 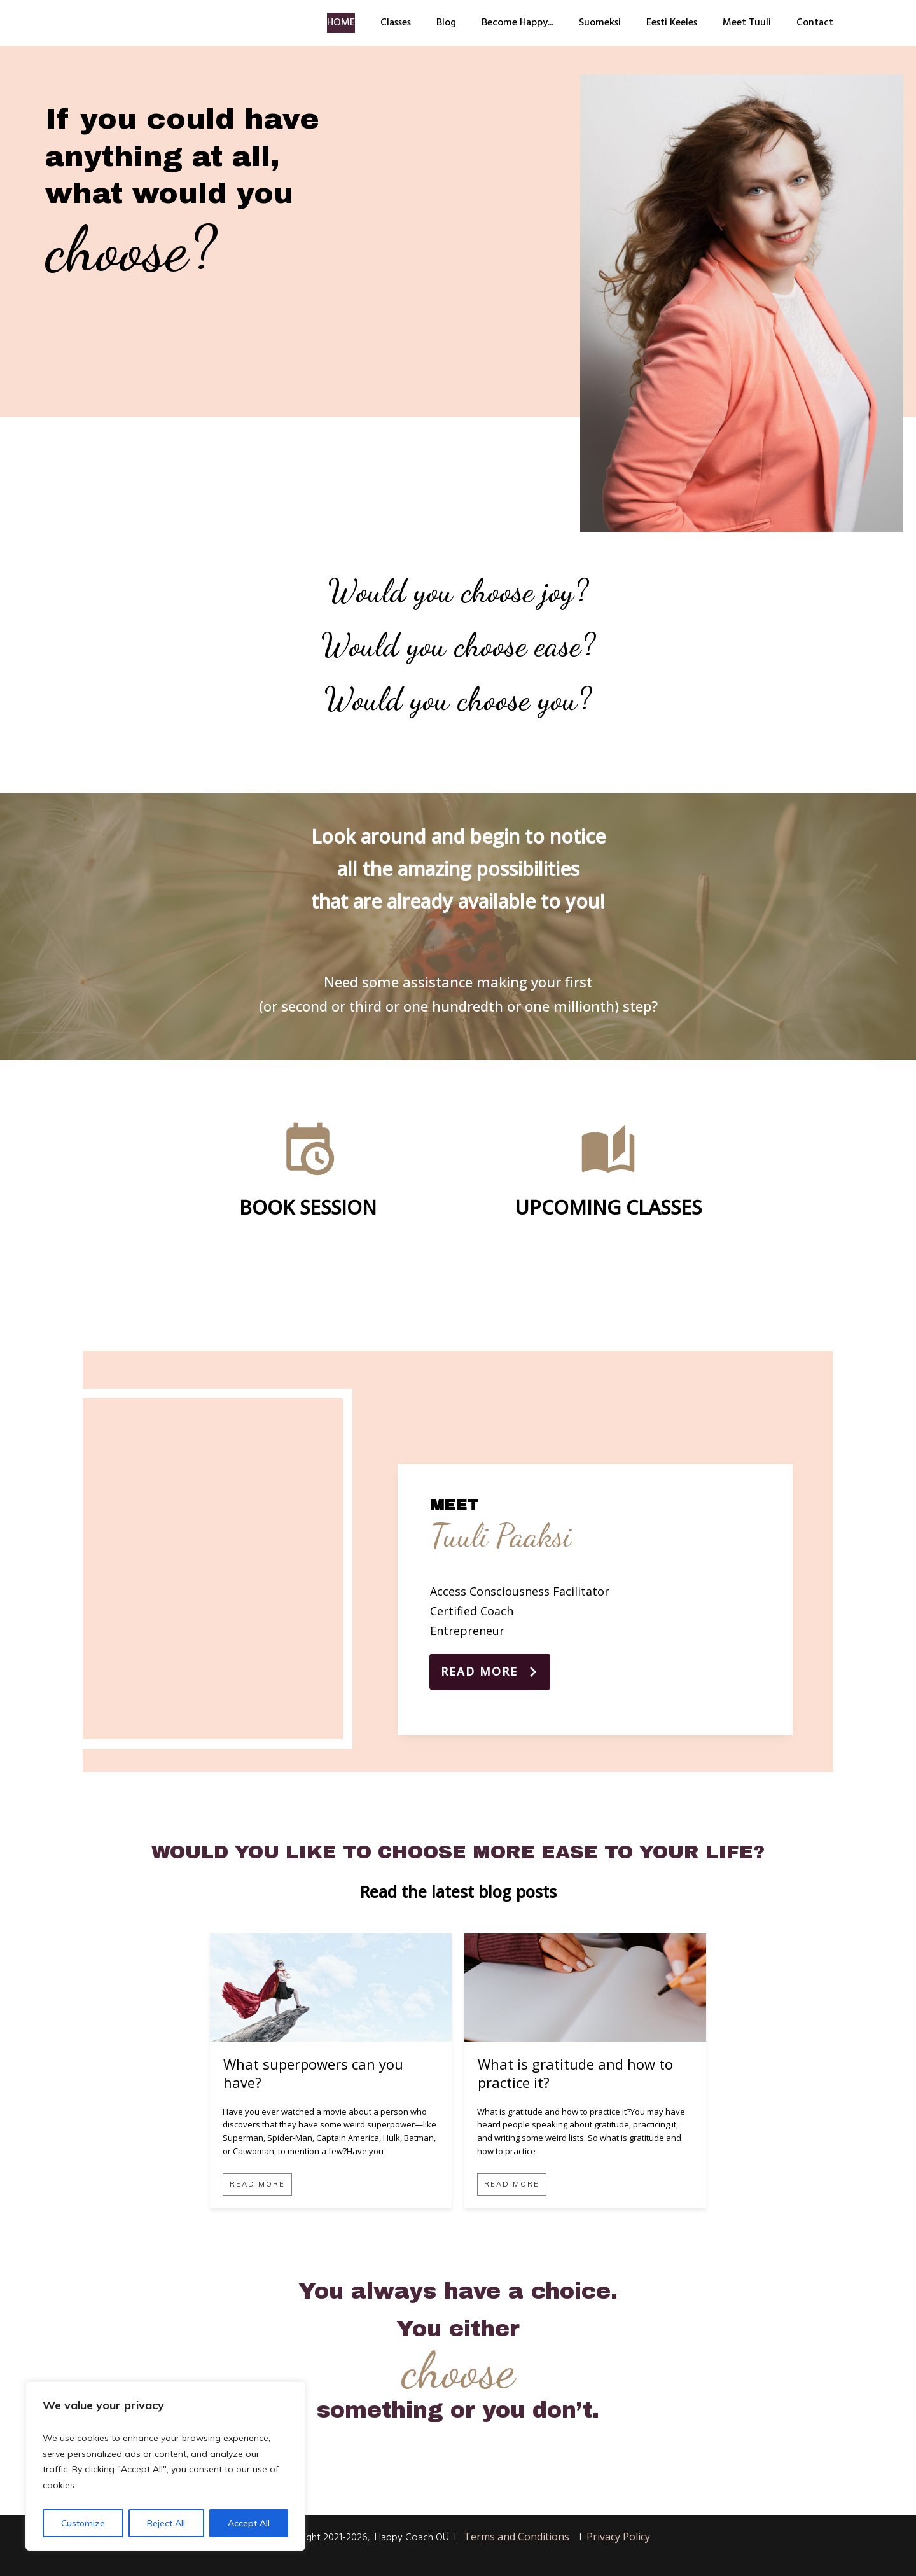 What do you see at coordinates (165, 2466) in the screenshot?
I see `[region]` at bounding box center [165, 2466].